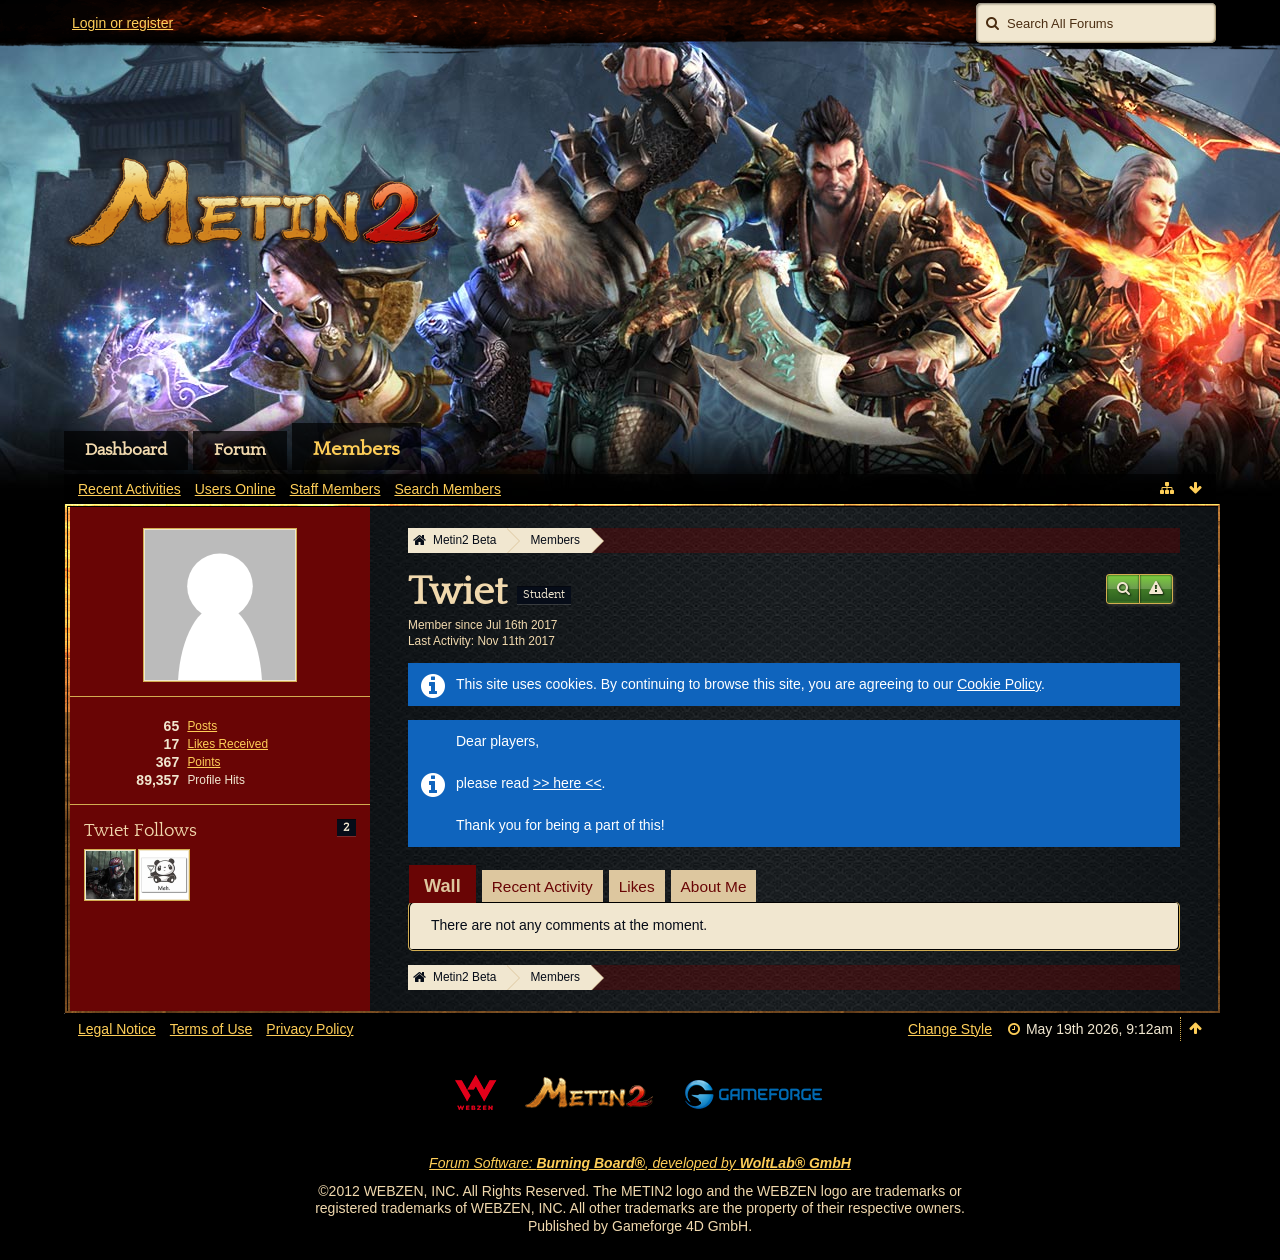  What do you see at coordinates (203, 762) in the screenshot?
I see `Points` at bounding box center [203, 762].